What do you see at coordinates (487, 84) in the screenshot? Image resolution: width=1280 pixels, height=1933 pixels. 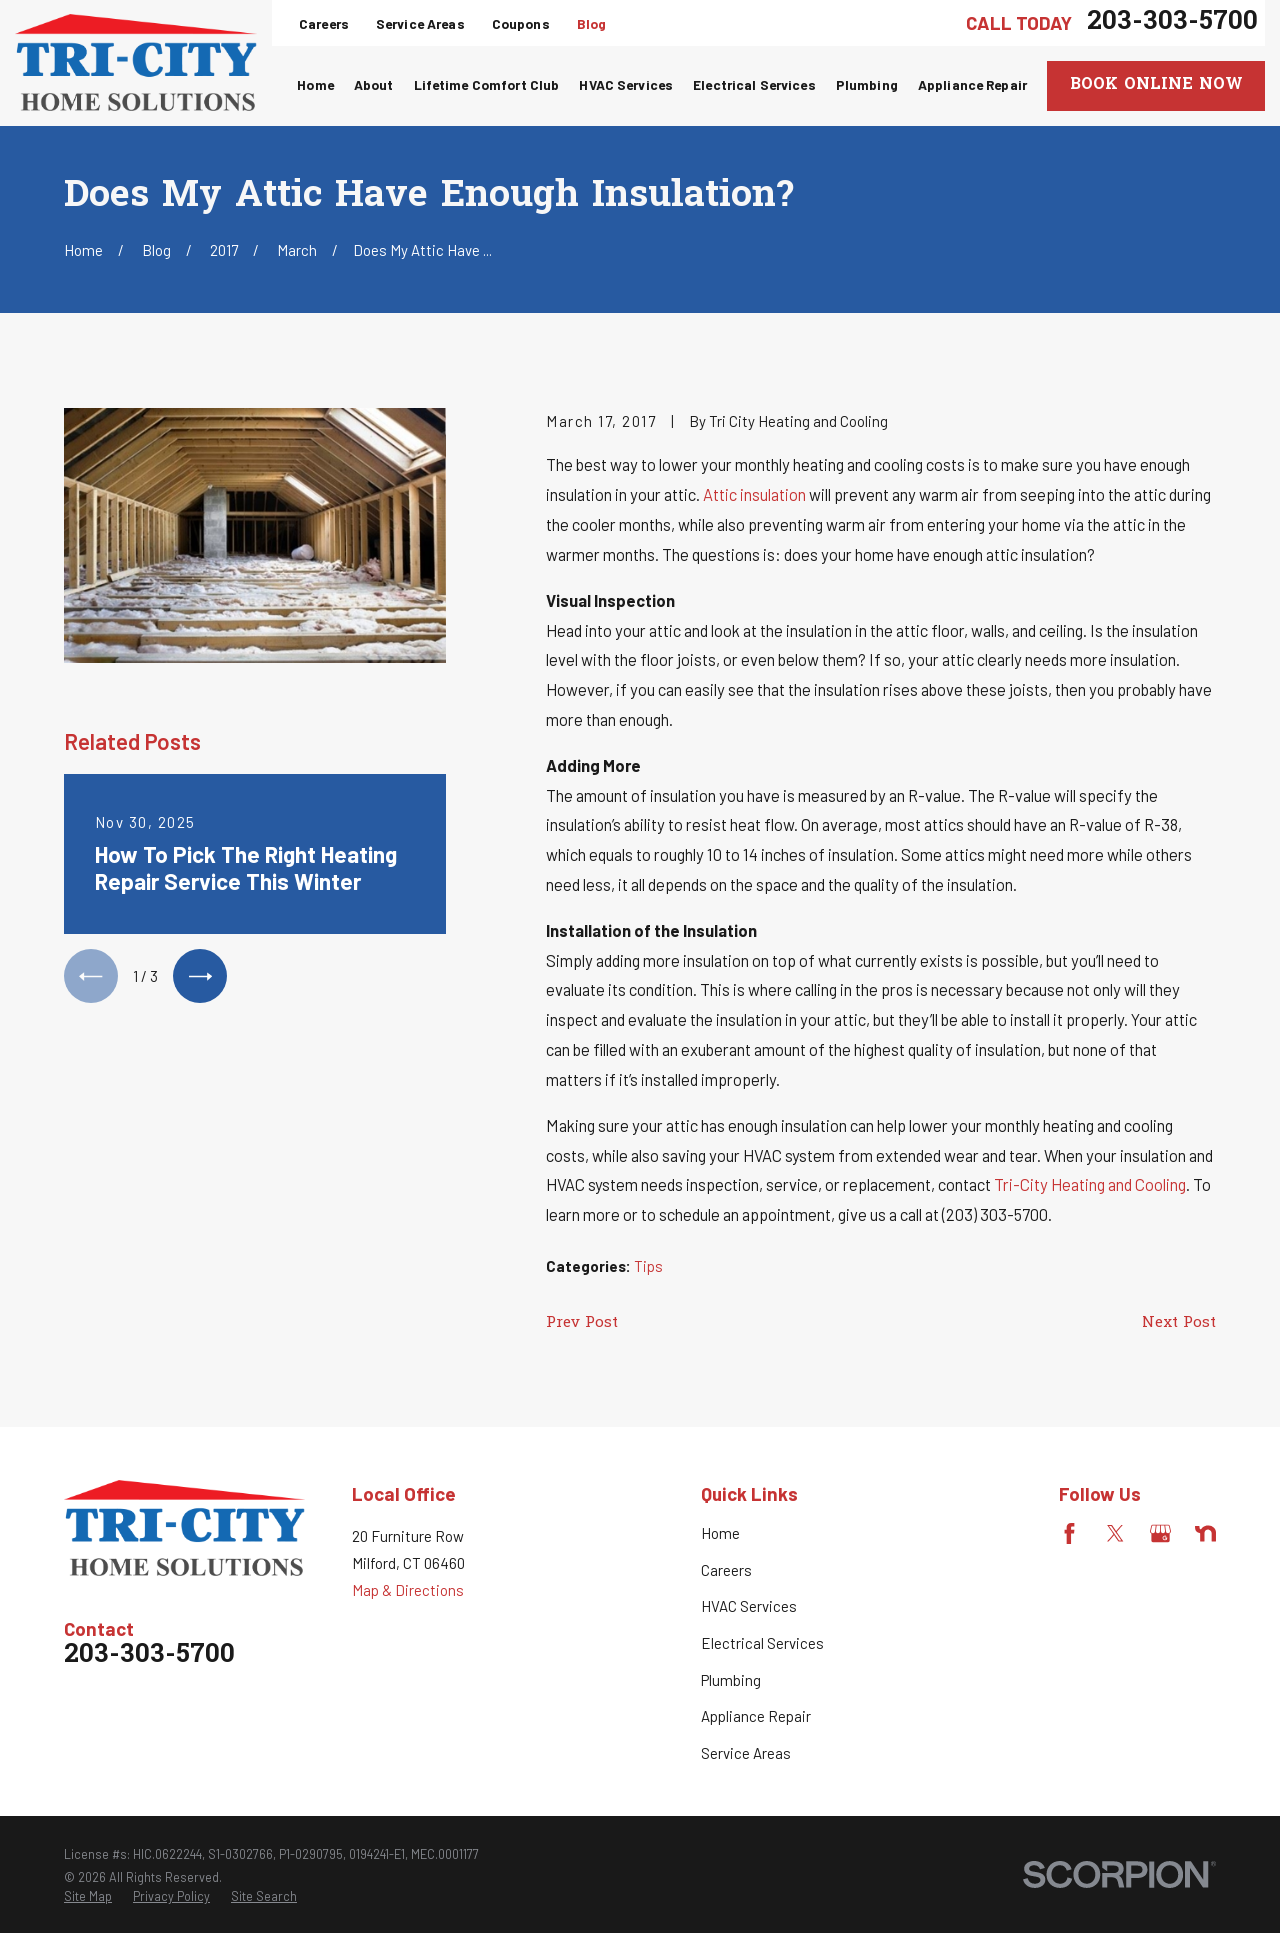 I see `Lifetime Comfort Club [menuitem]` at bounding box center [487, 84].